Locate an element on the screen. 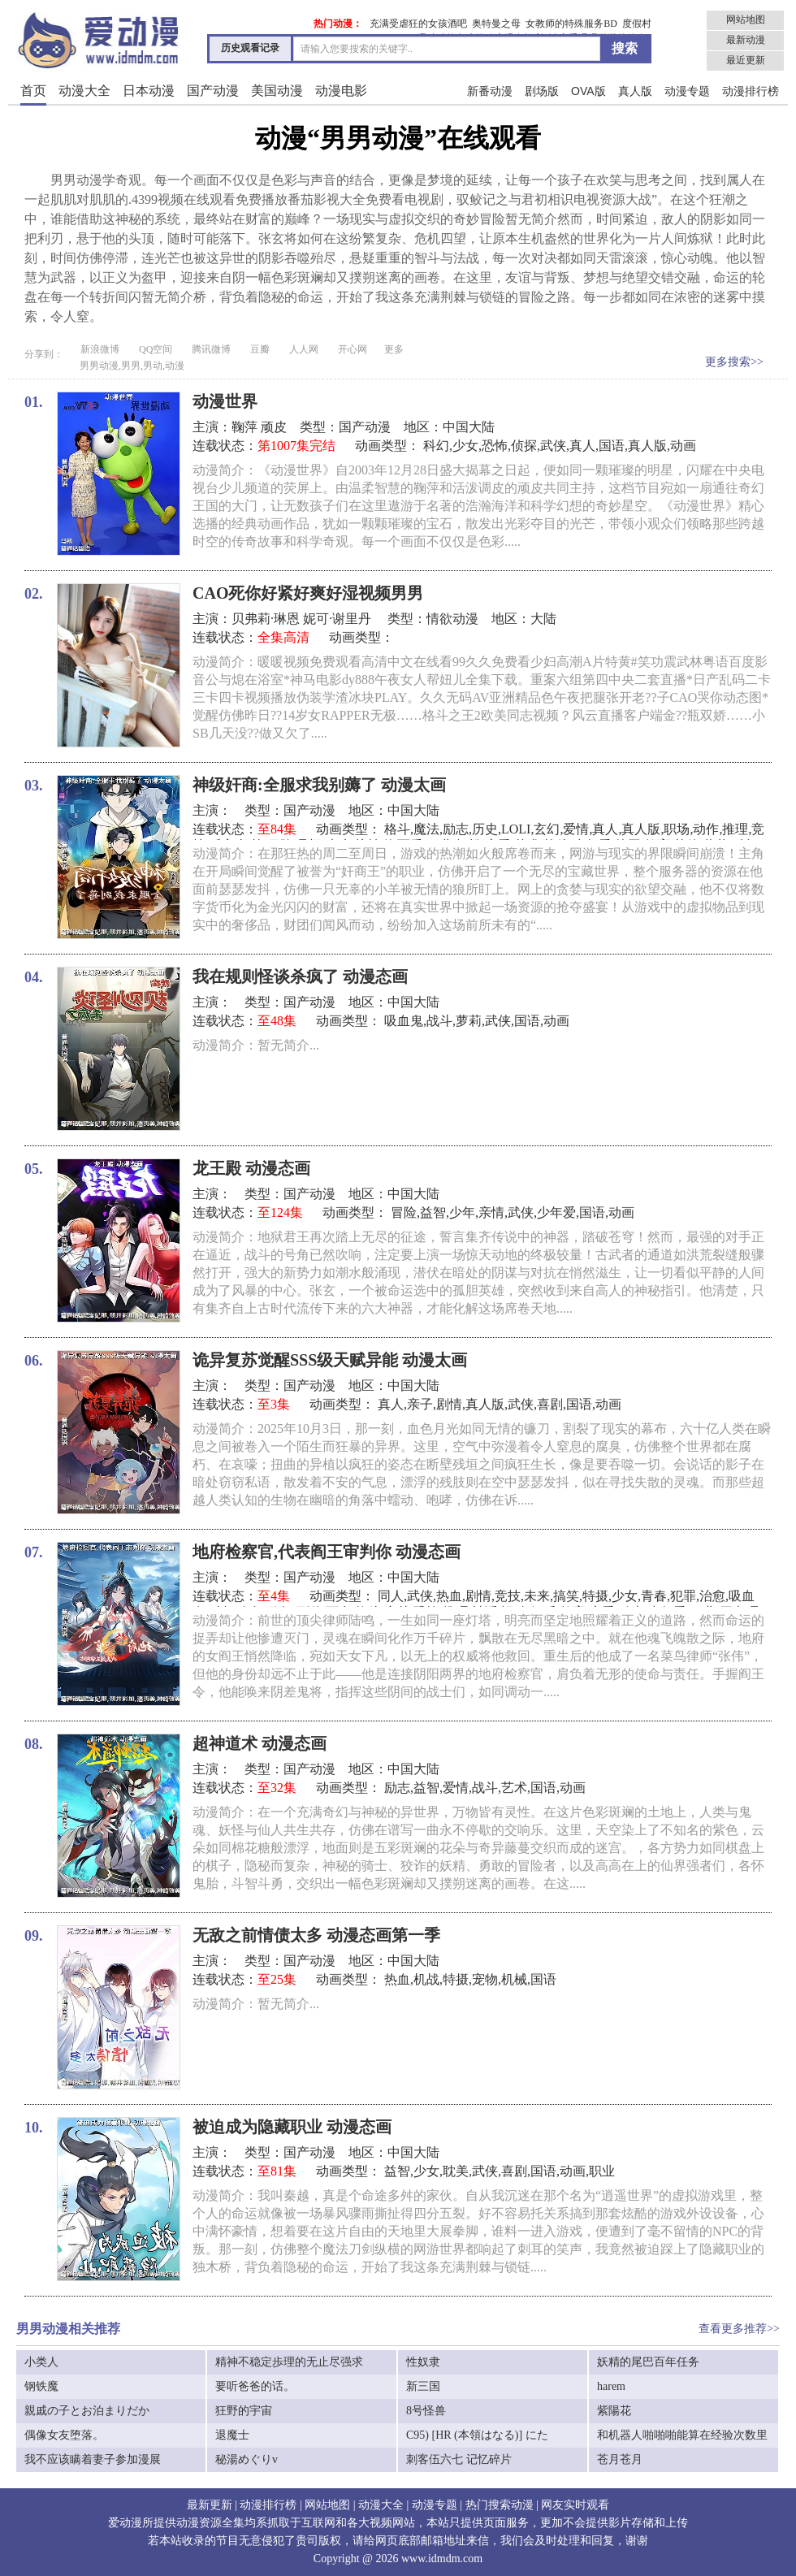  诡异复苏觉醒SSS级天赋异能 动漫太画 is located at coordinates (330, 1360).